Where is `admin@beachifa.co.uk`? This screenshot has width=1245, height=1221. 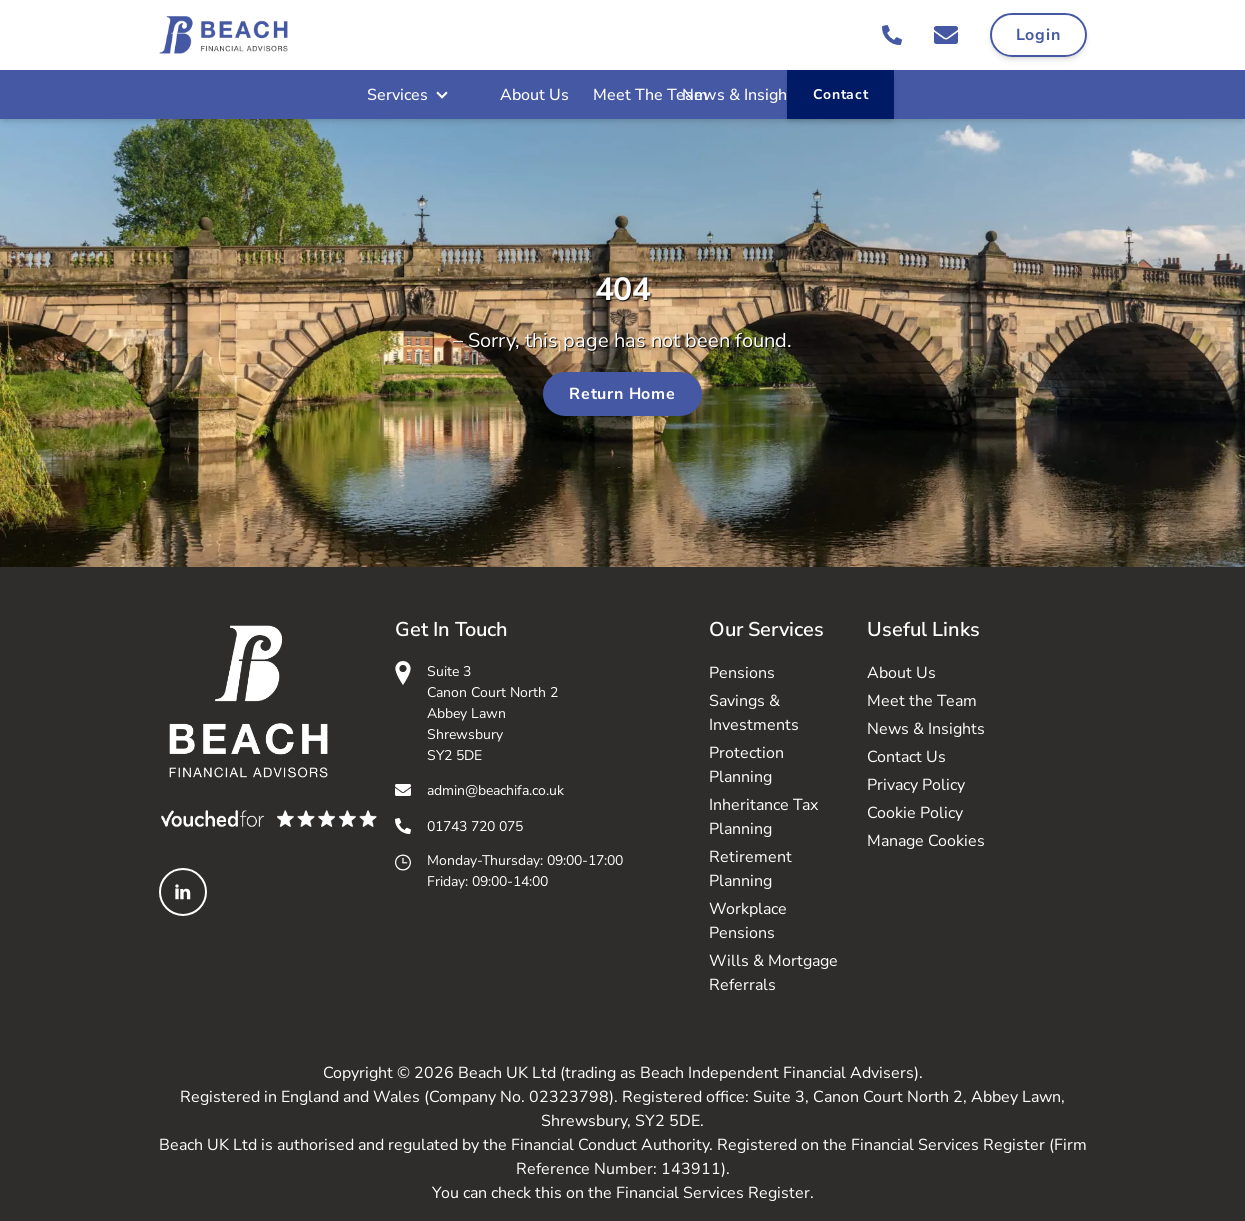 admin@beachifa.co.uk is located at coordinates (495, 790).